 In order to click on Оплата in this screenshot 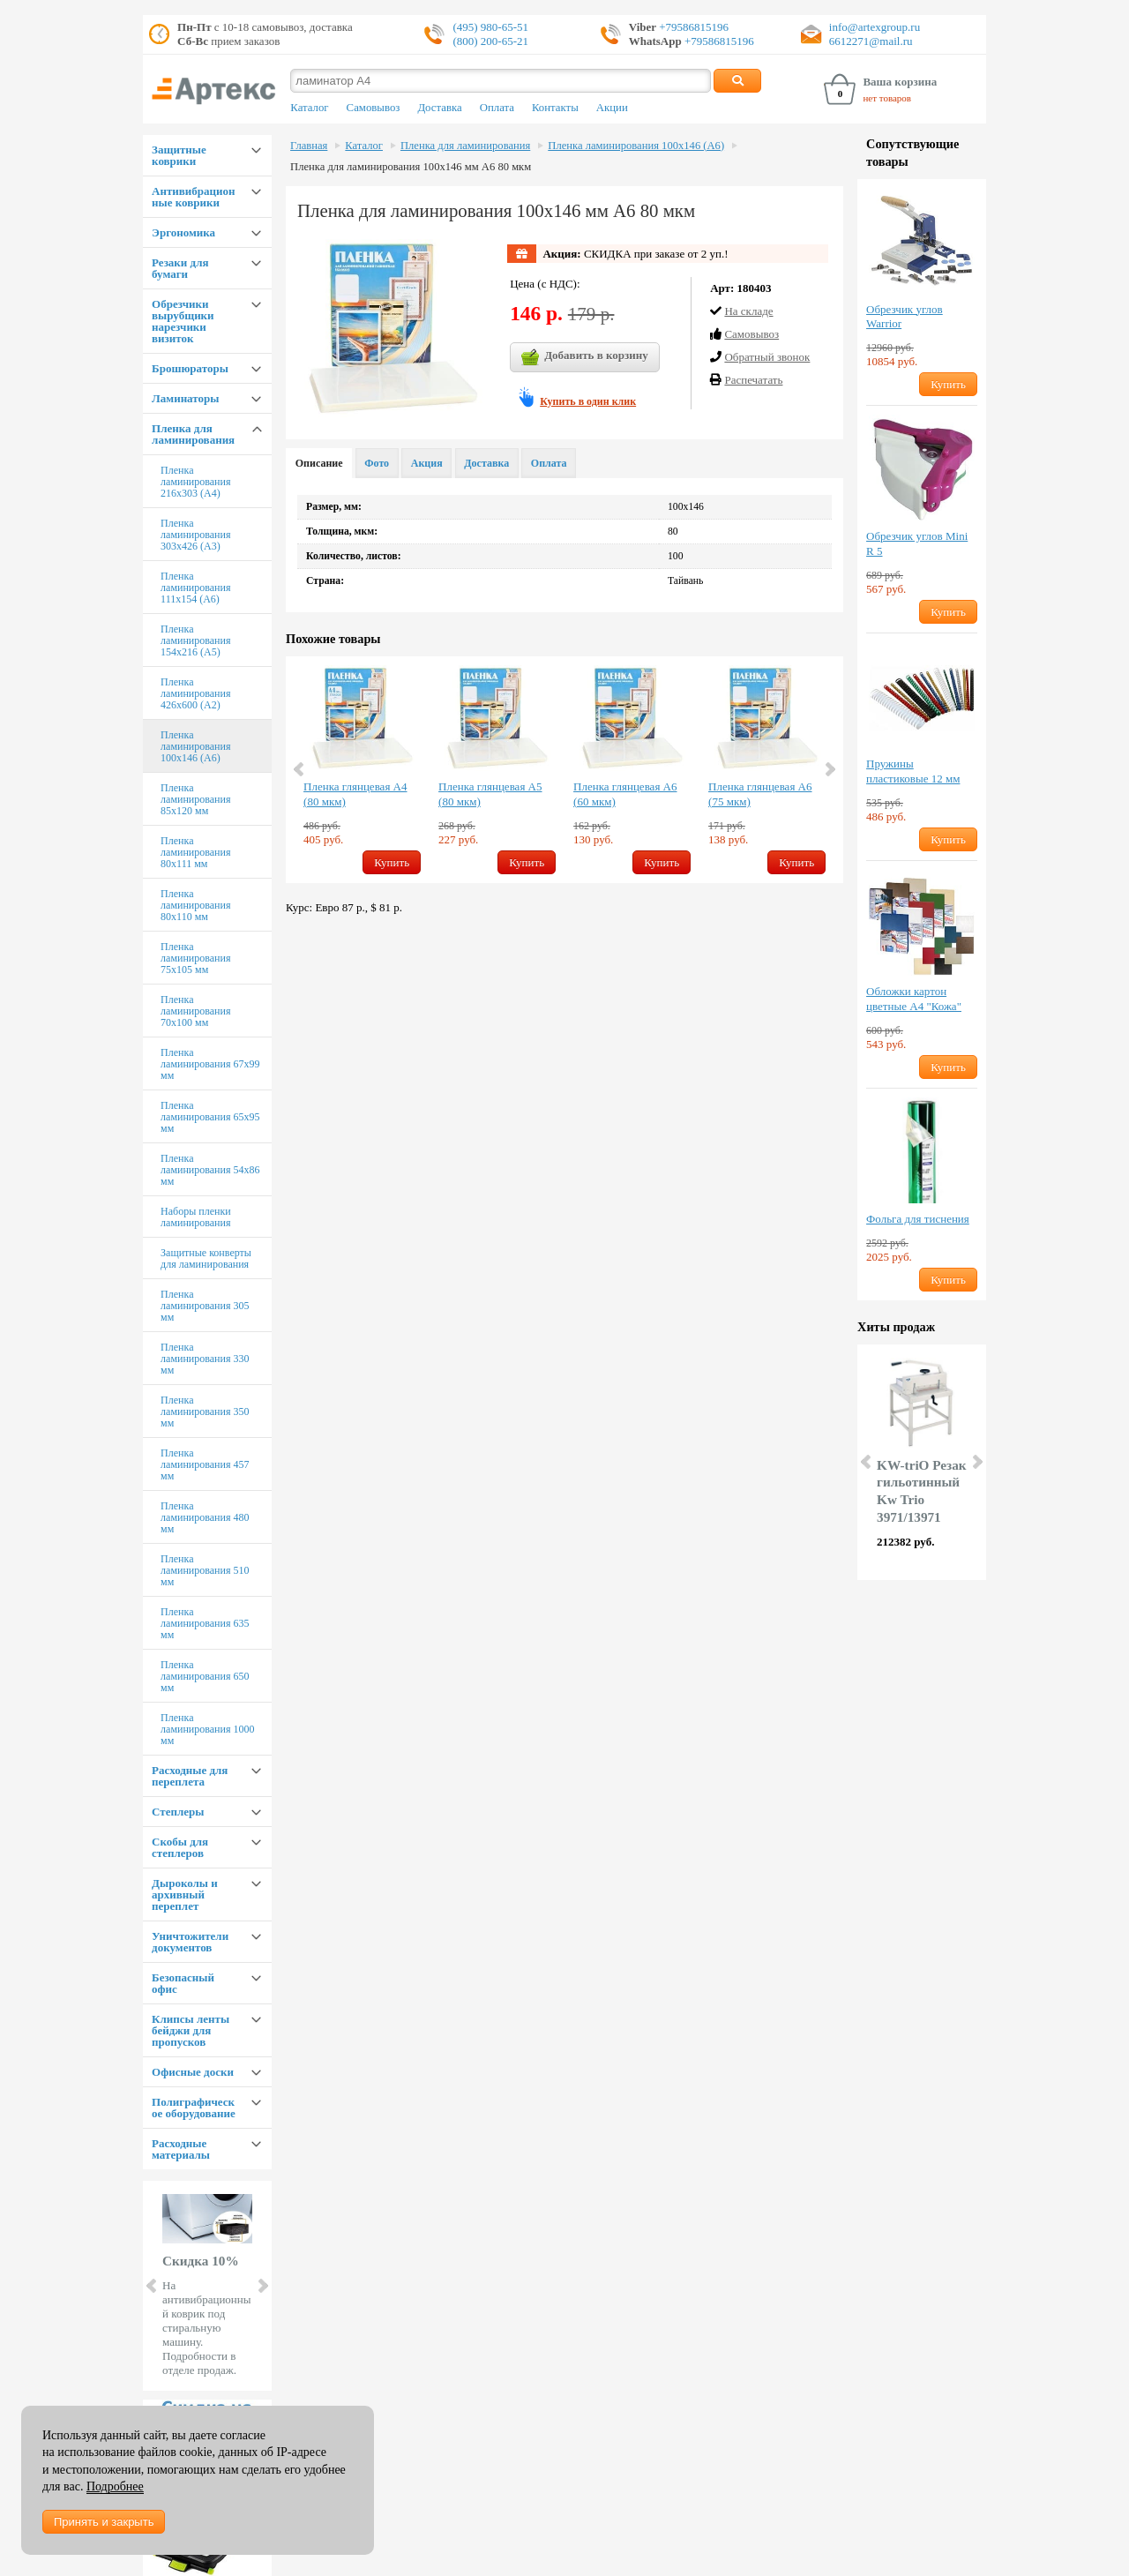, I will do `click(497, 107)`.